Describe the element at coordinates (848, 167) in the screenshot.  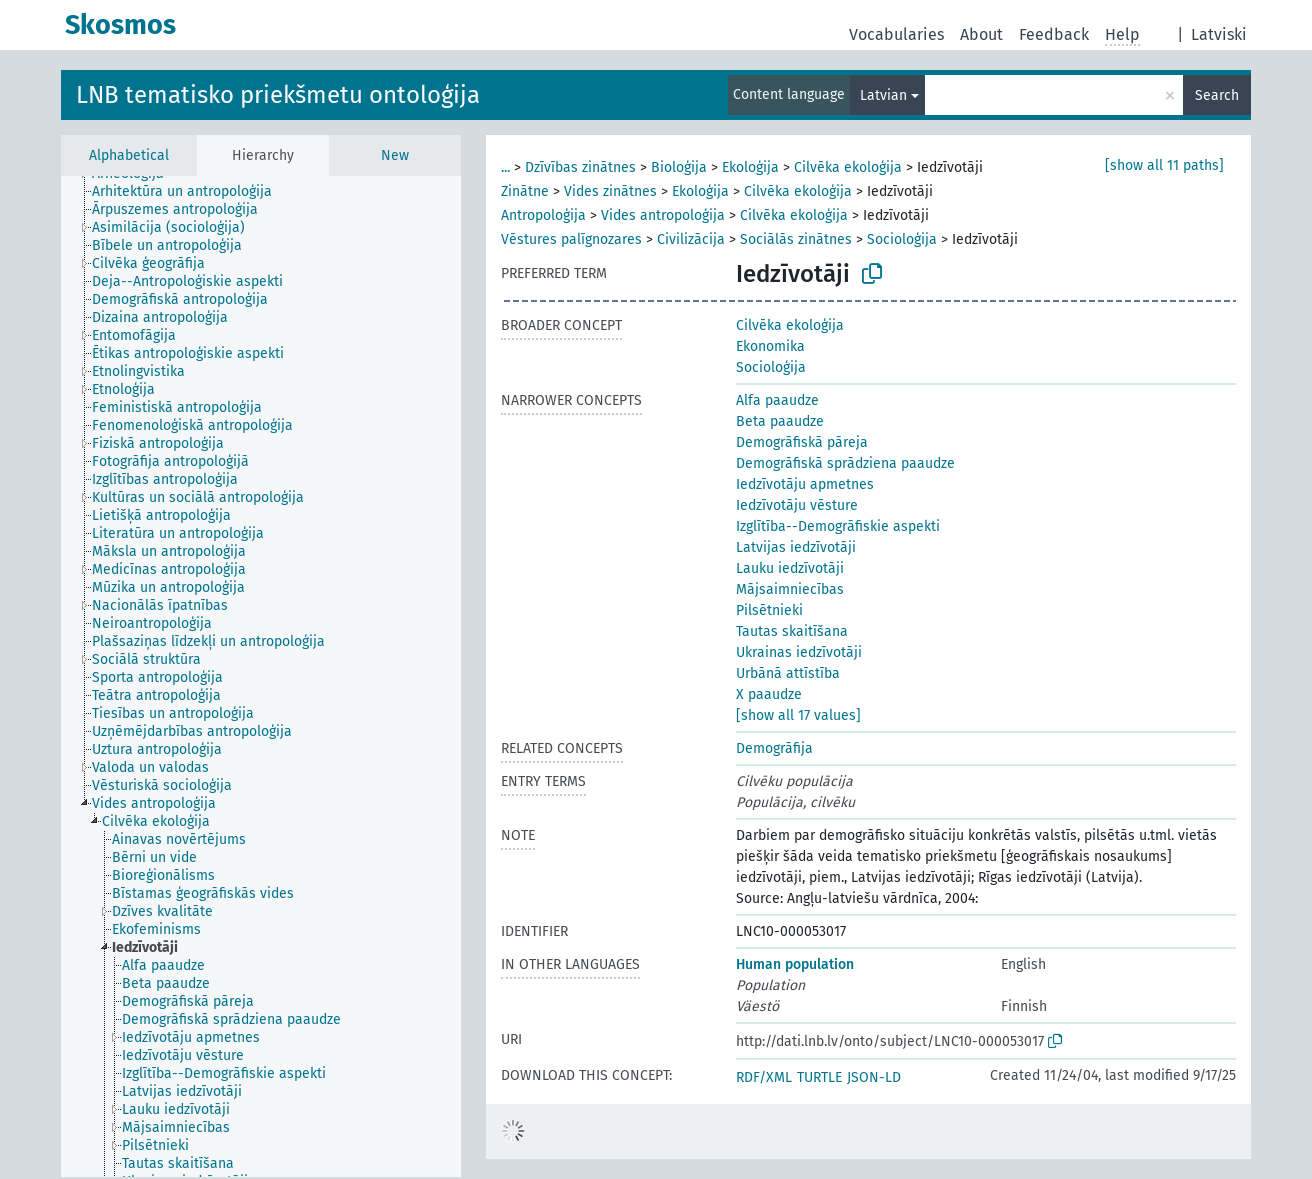
I see `Cilvēka ekoloģija` at that location.